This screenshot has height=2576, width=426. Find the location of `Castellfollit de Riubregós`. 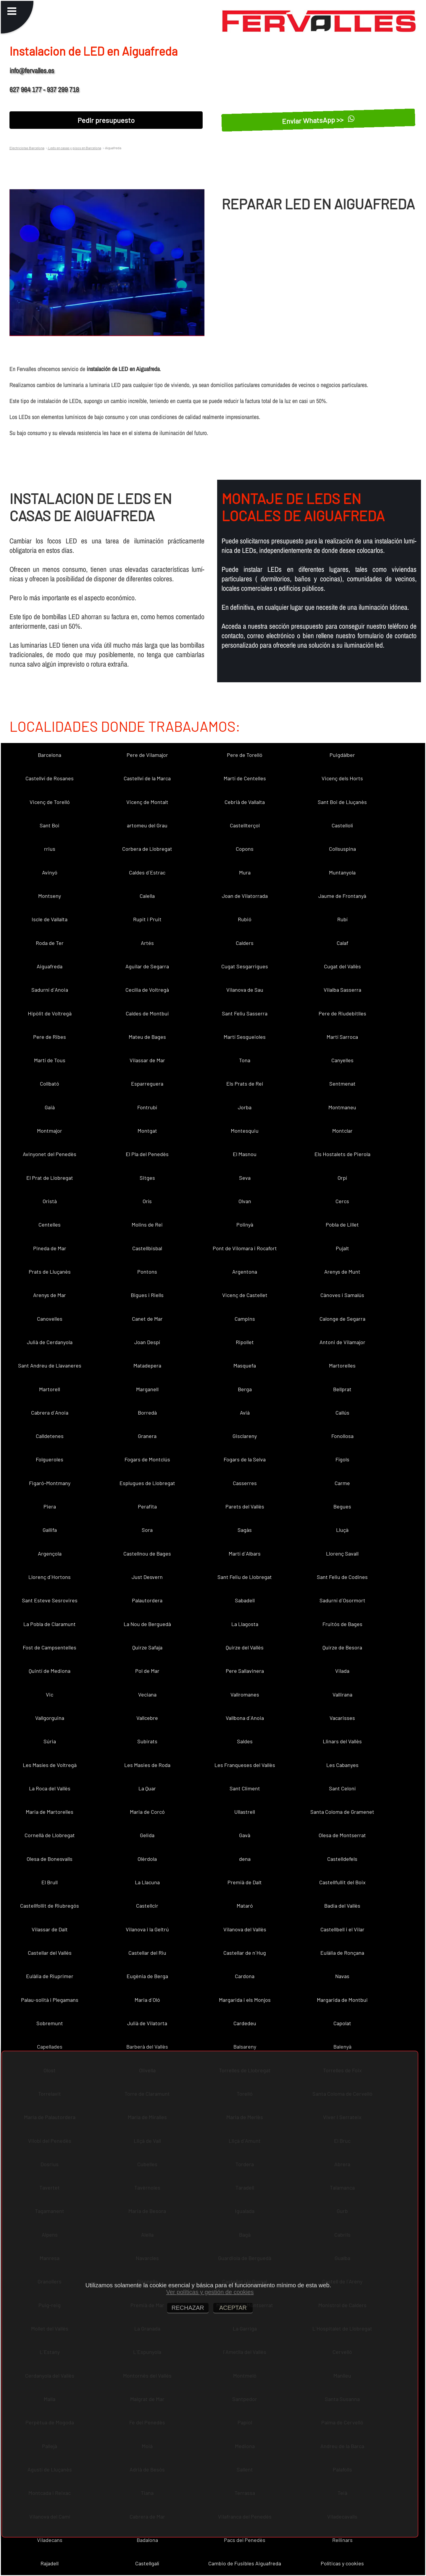

Castellfollit de Riubregós is located at coordinates (49, 1905).